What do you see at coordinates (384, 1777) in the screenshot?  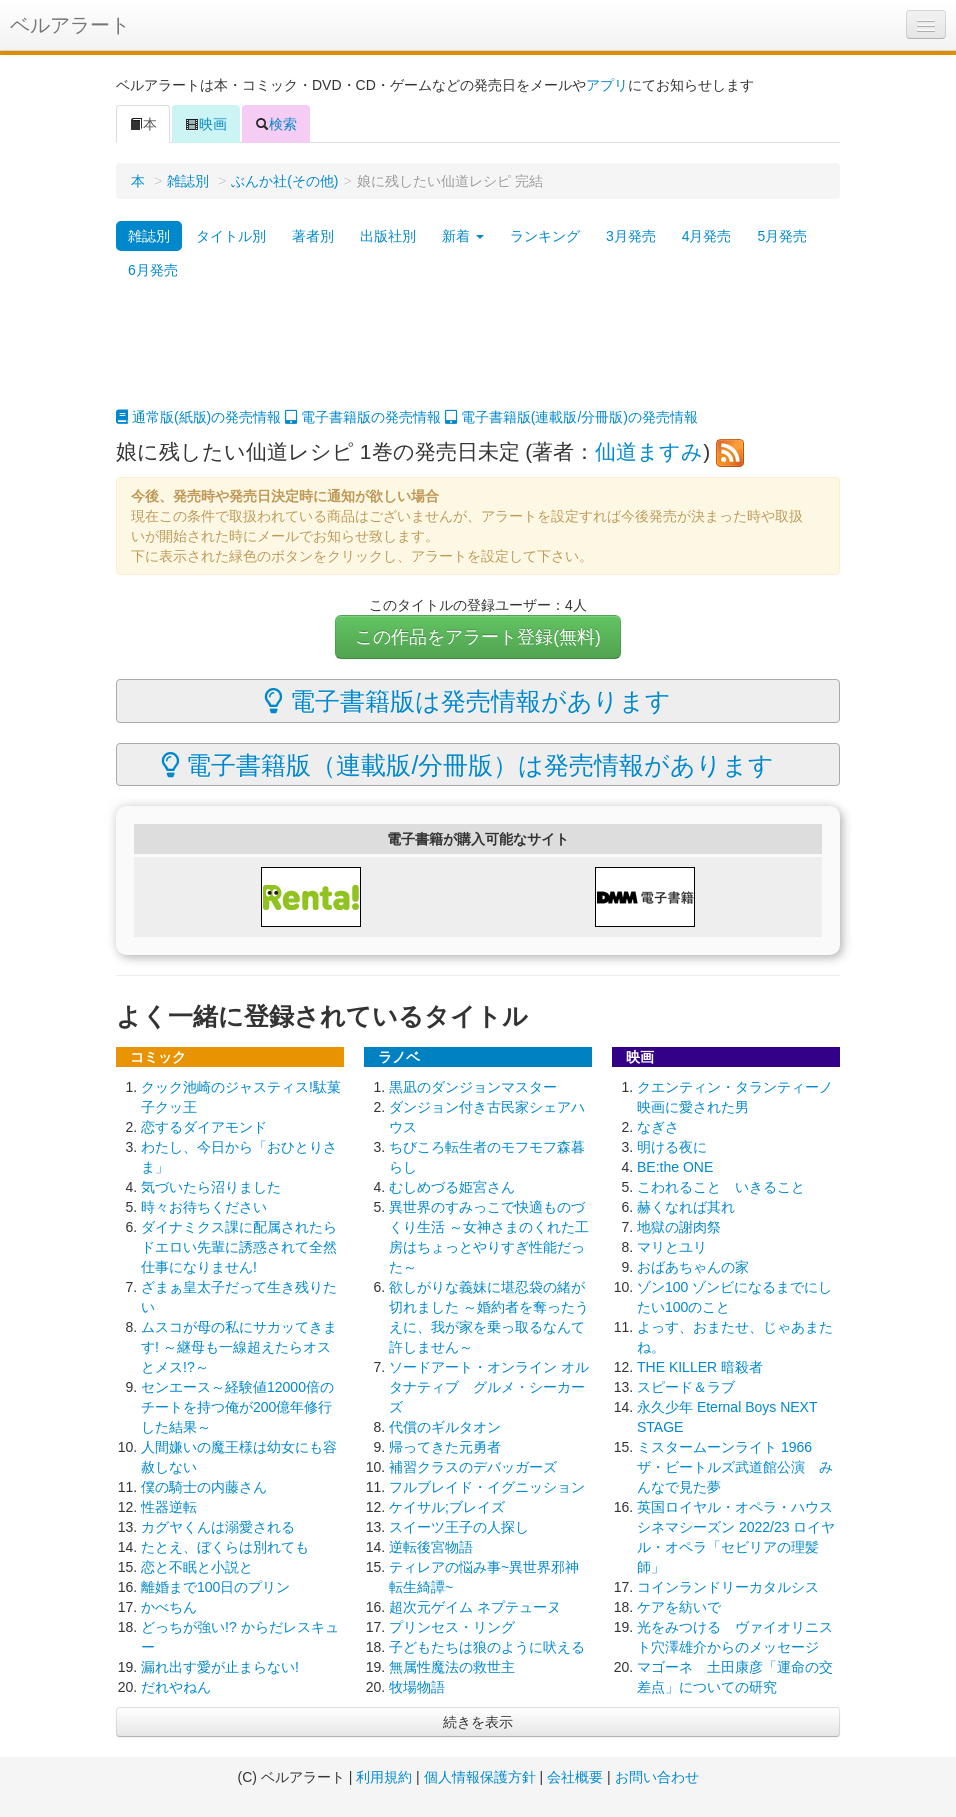 I see `利用規約` at bounding box center [384, 1777].